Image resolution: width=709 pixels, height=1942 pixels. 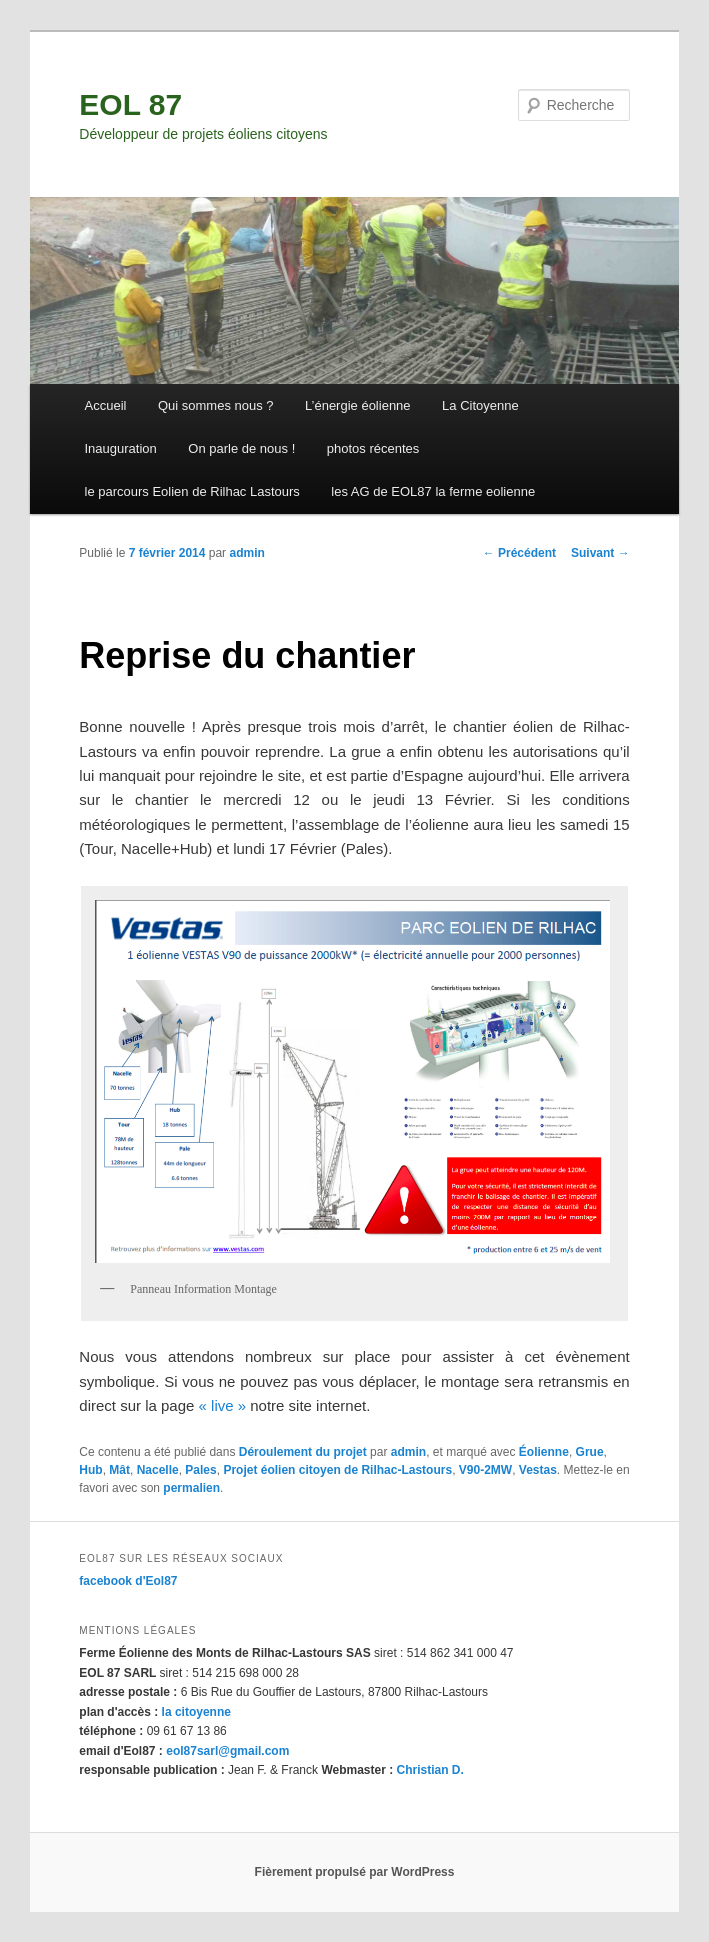 What do you see at coordinates (544, 1452) in the screenshot?
I see `Éolienne` at bounding box center [544, 1452].